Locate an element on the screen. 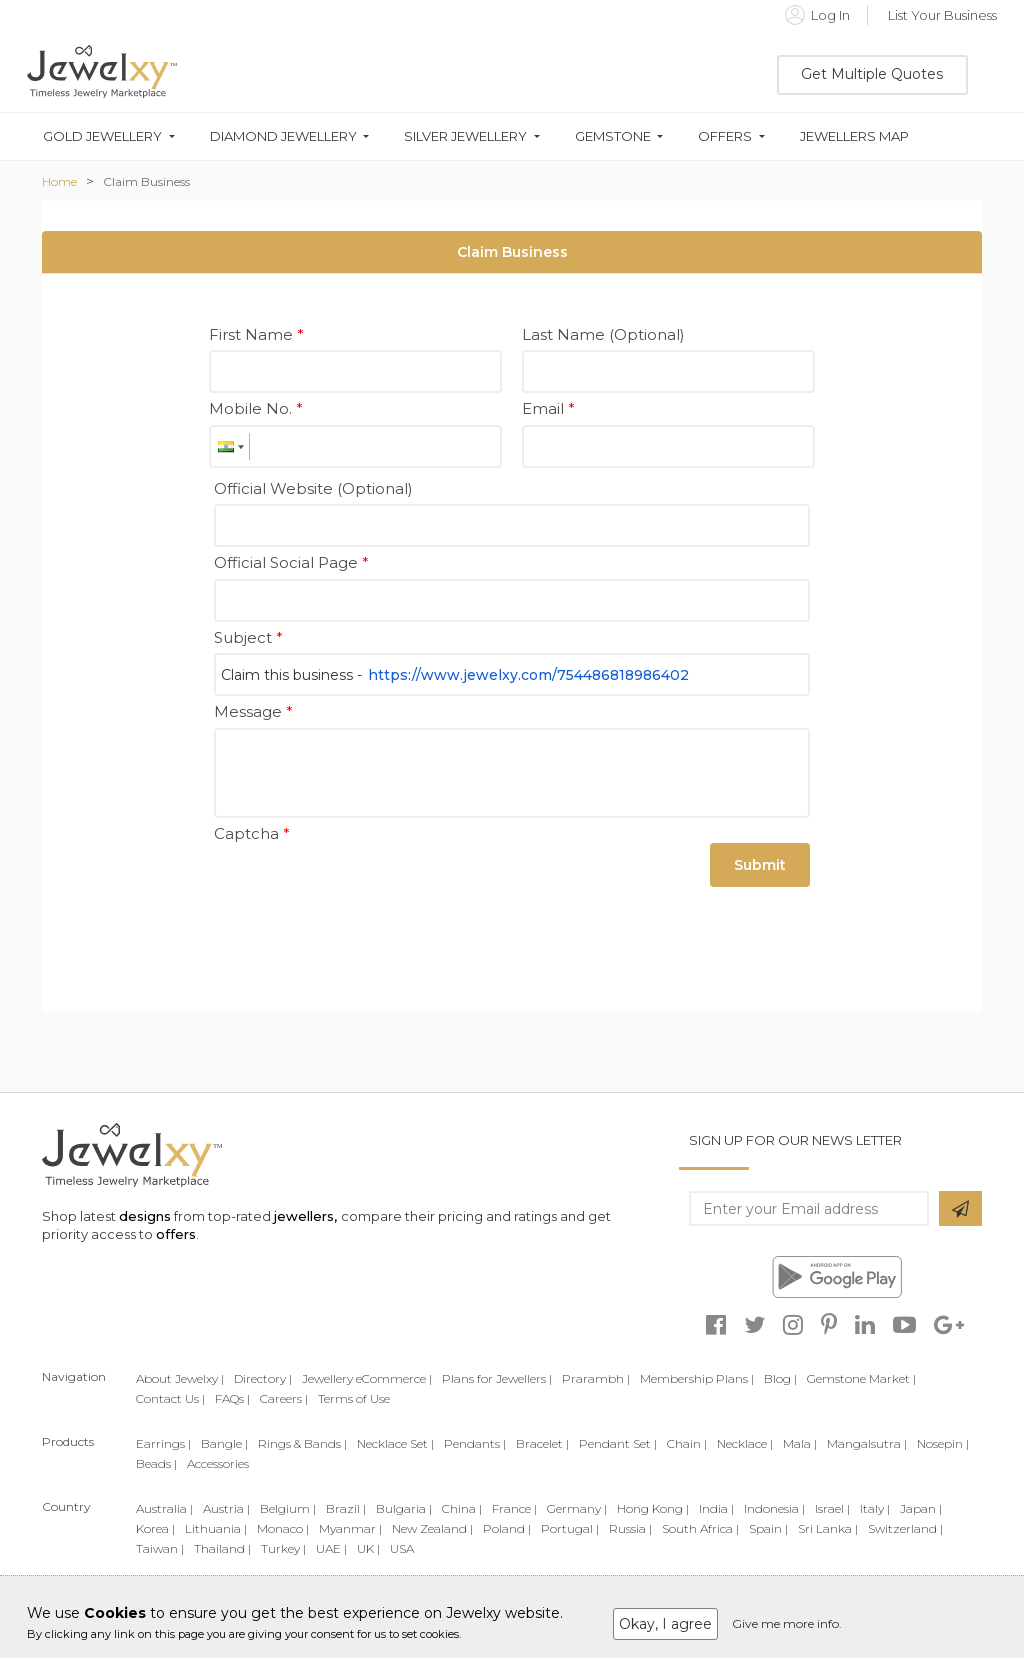 The width and height of the screenshot is (1024, 1658). Contact Us | is located at coordinates (170, 1398).